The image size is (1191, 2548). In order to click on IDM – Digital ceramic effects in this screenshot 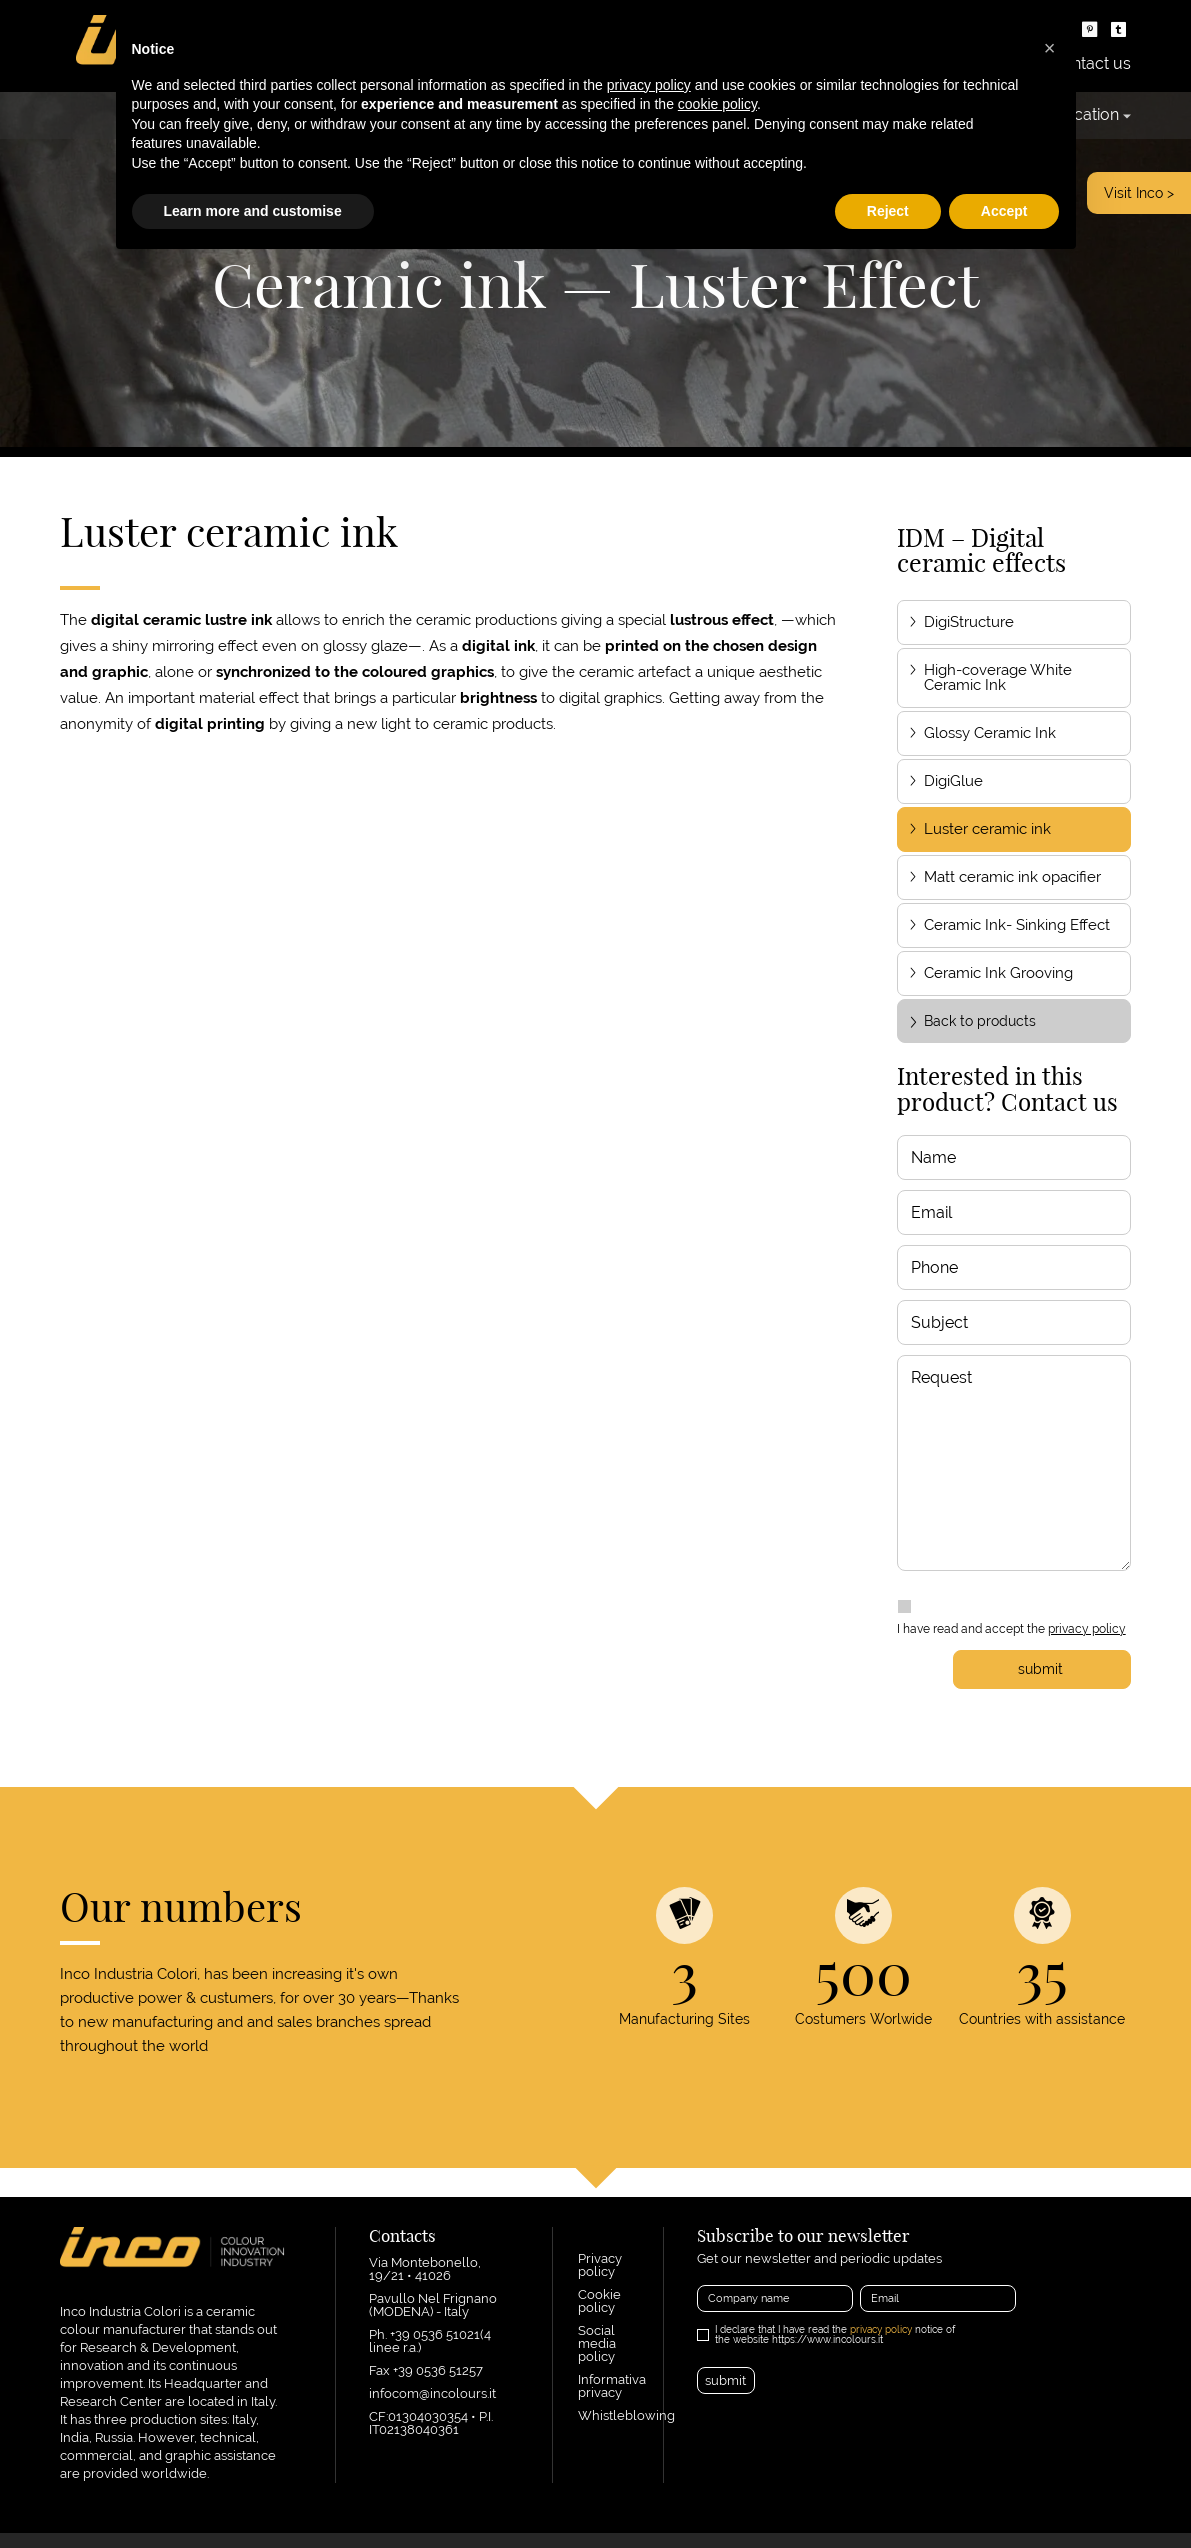, I will do `click(981, 550)`.